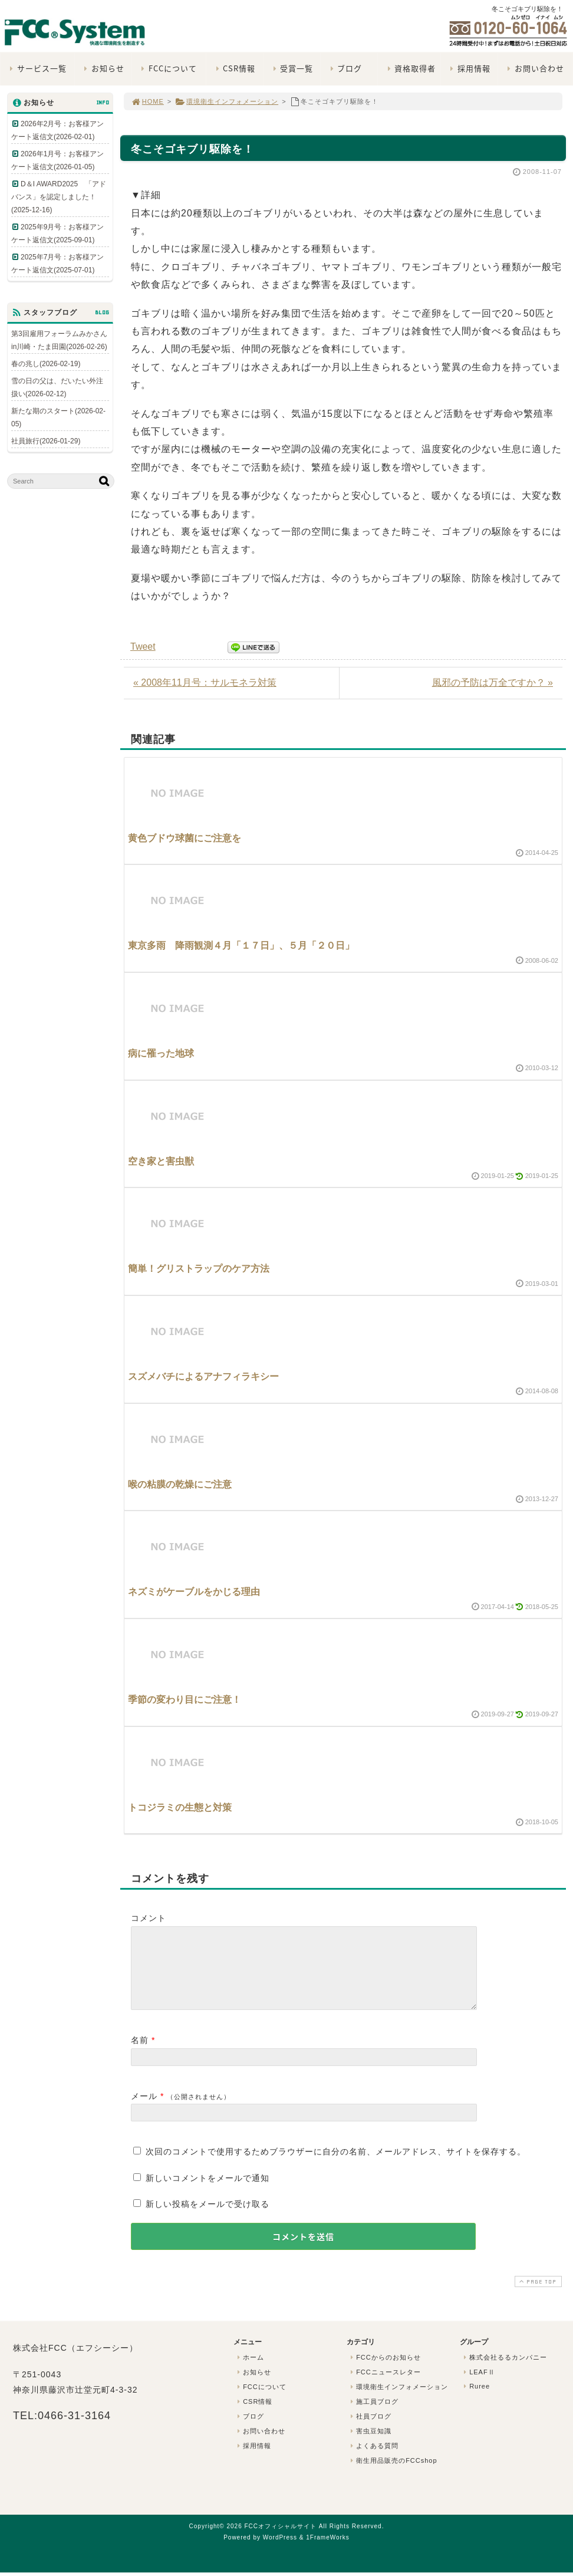 Image resolution: width=573 pixels, height=2576 pixels. Describe the element at coordinates (57, 263) in the screenshot. I see `2025年7月号：お客様アンケート返信文(2025-07-01)` at that location.